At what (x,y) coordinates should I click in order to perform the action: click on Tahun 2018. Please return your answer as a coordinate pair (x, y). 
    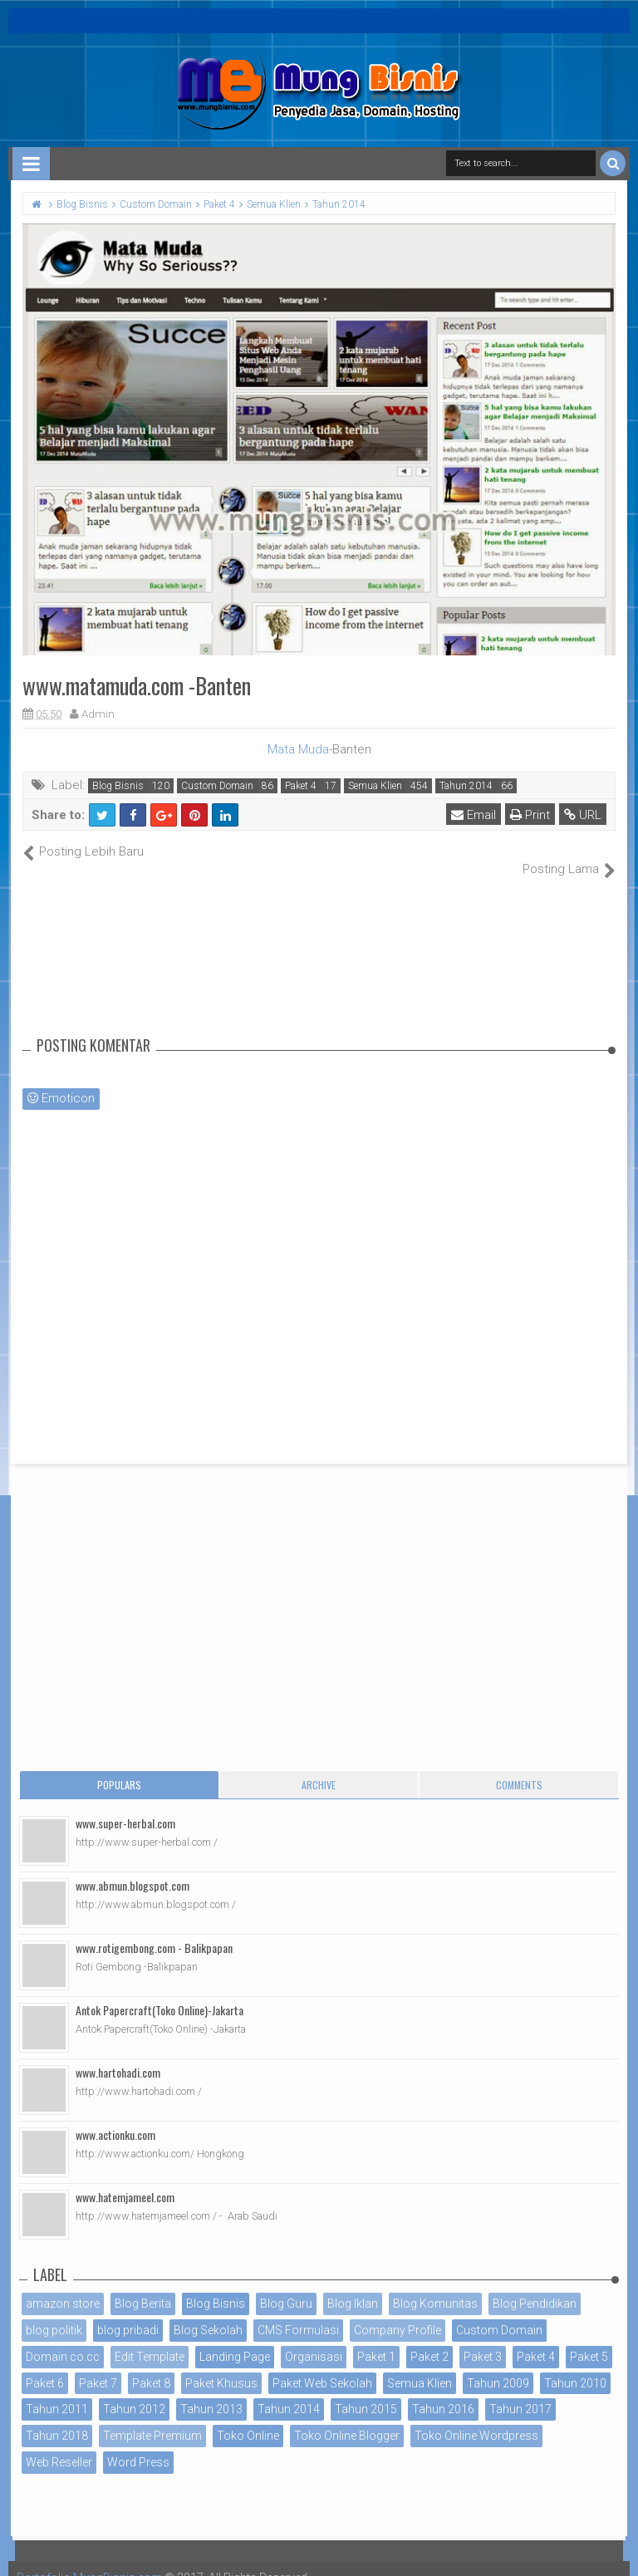
    Looking at the image, I should click on (57, 2418).